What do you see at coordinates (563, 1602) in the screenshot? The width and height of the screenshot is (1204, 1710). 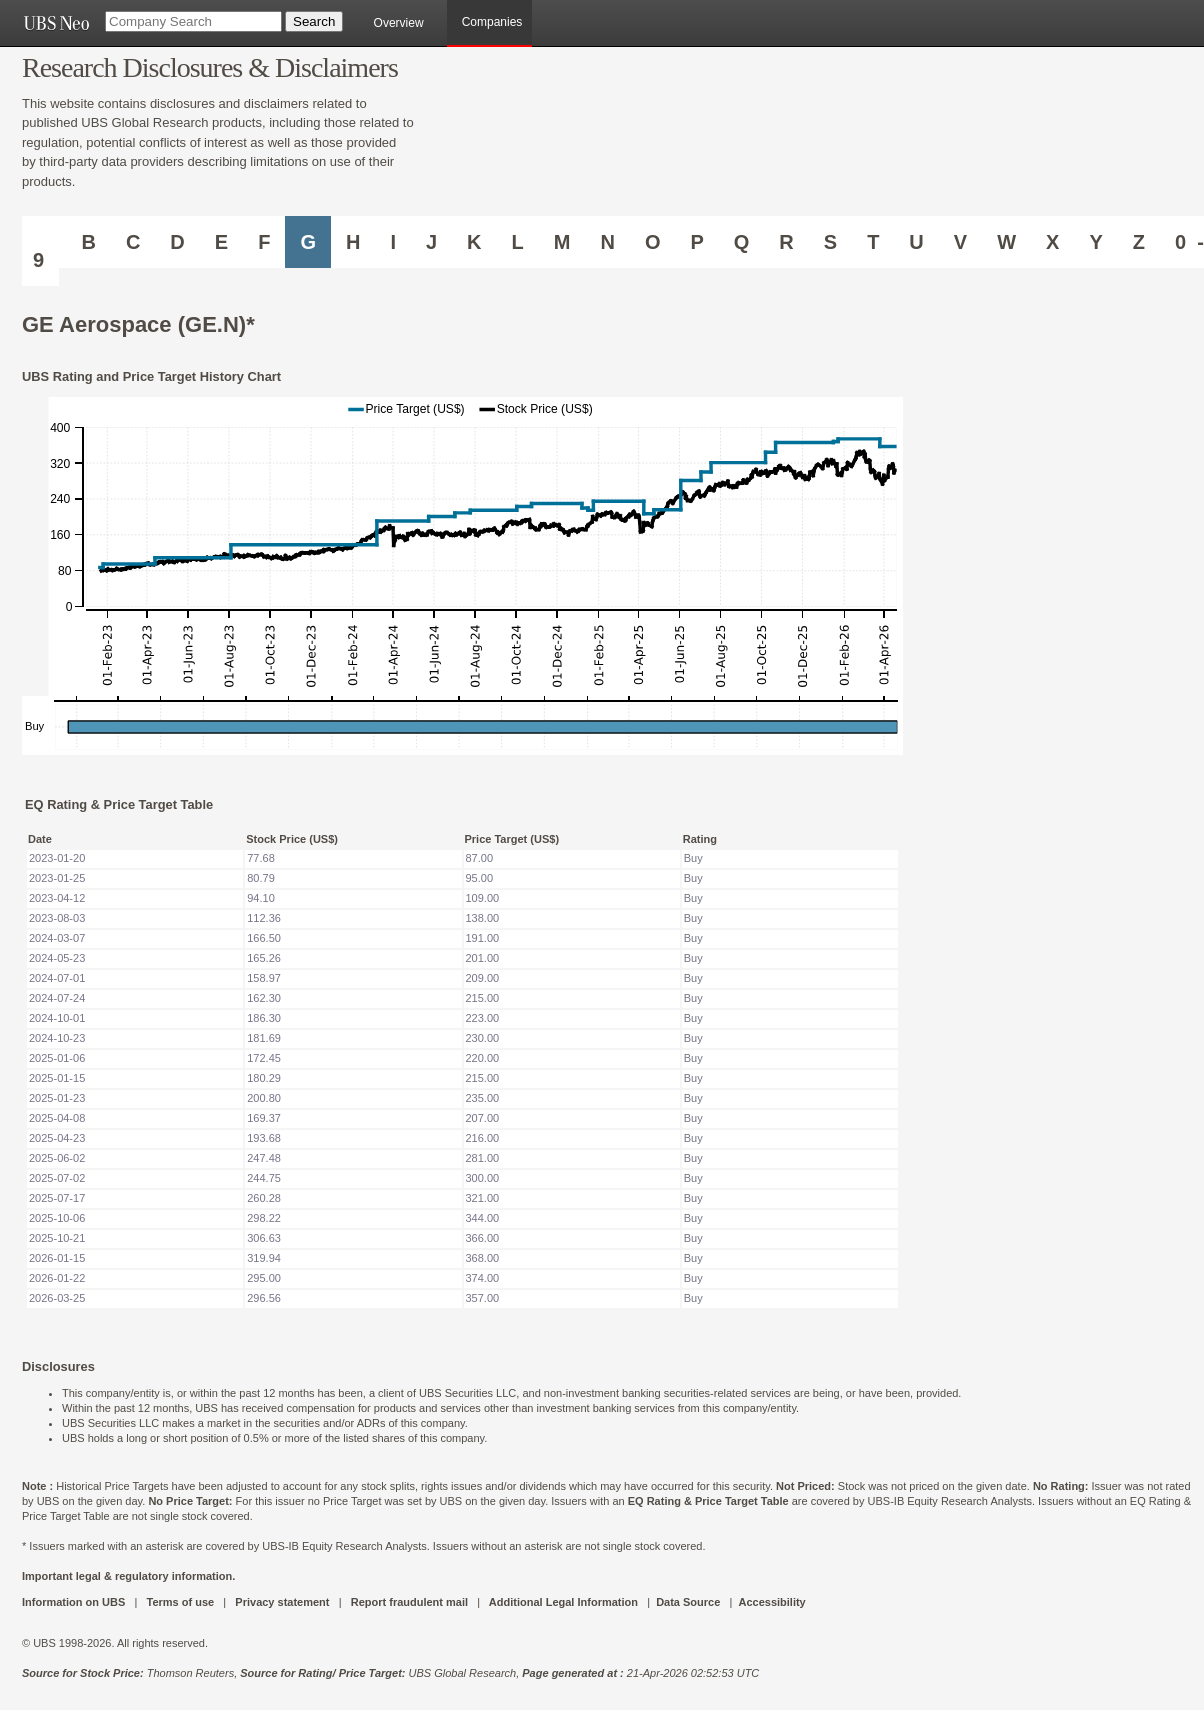 I see `Additional Legal Information [UBS DOT COM ADDITIONAL LEGAL INFORMATION]` at bounding box center [563, 1602].